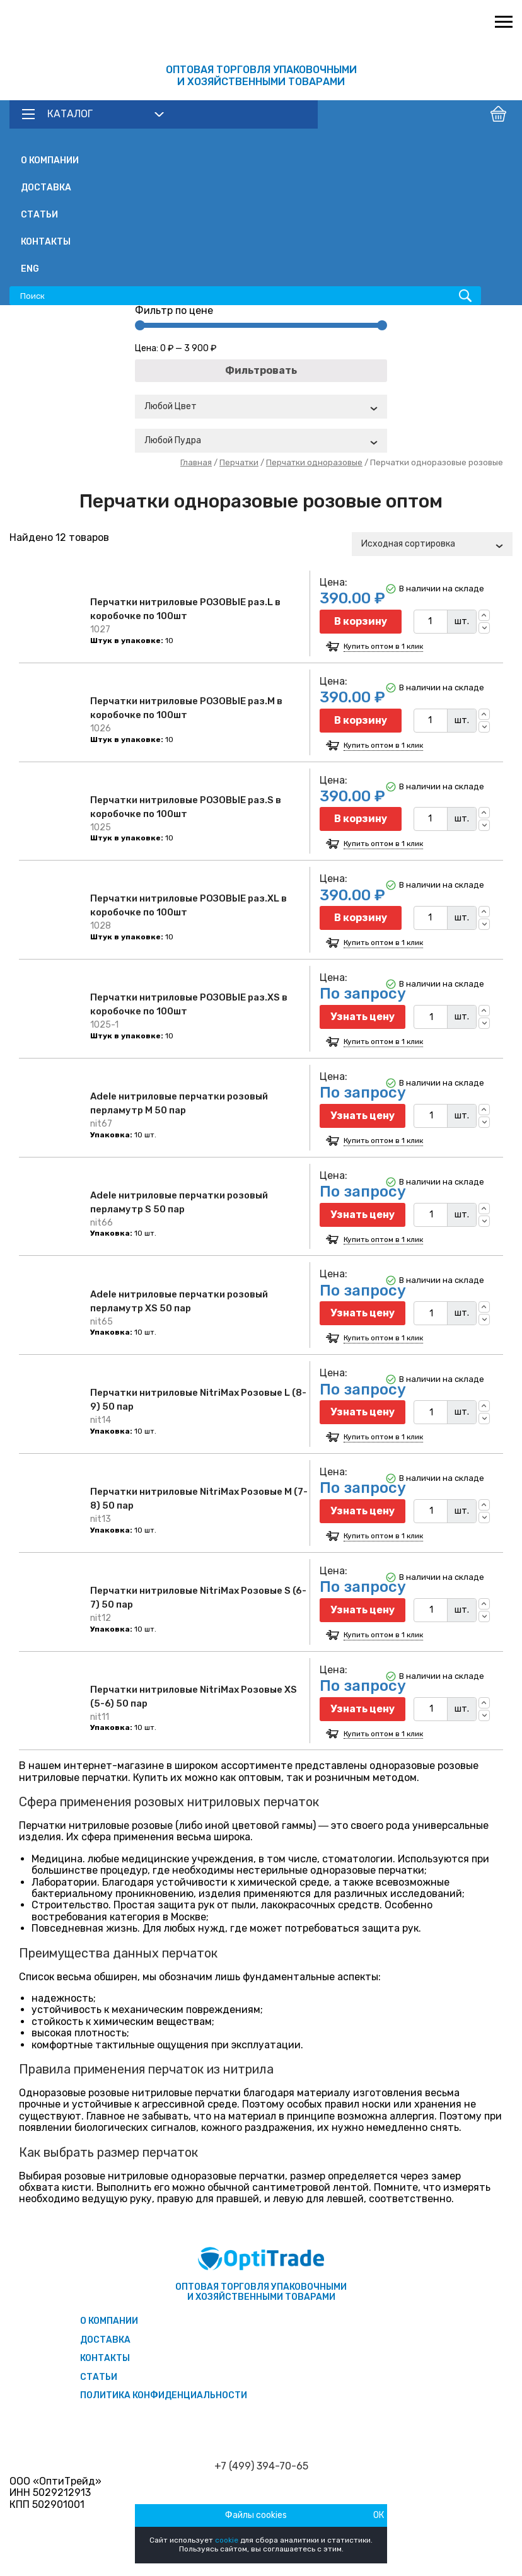 The width and height of the screenshot is (522, 2576). Describe the element at coordinates (39, 214) in the screenshot. I see `Статьи` at that location.